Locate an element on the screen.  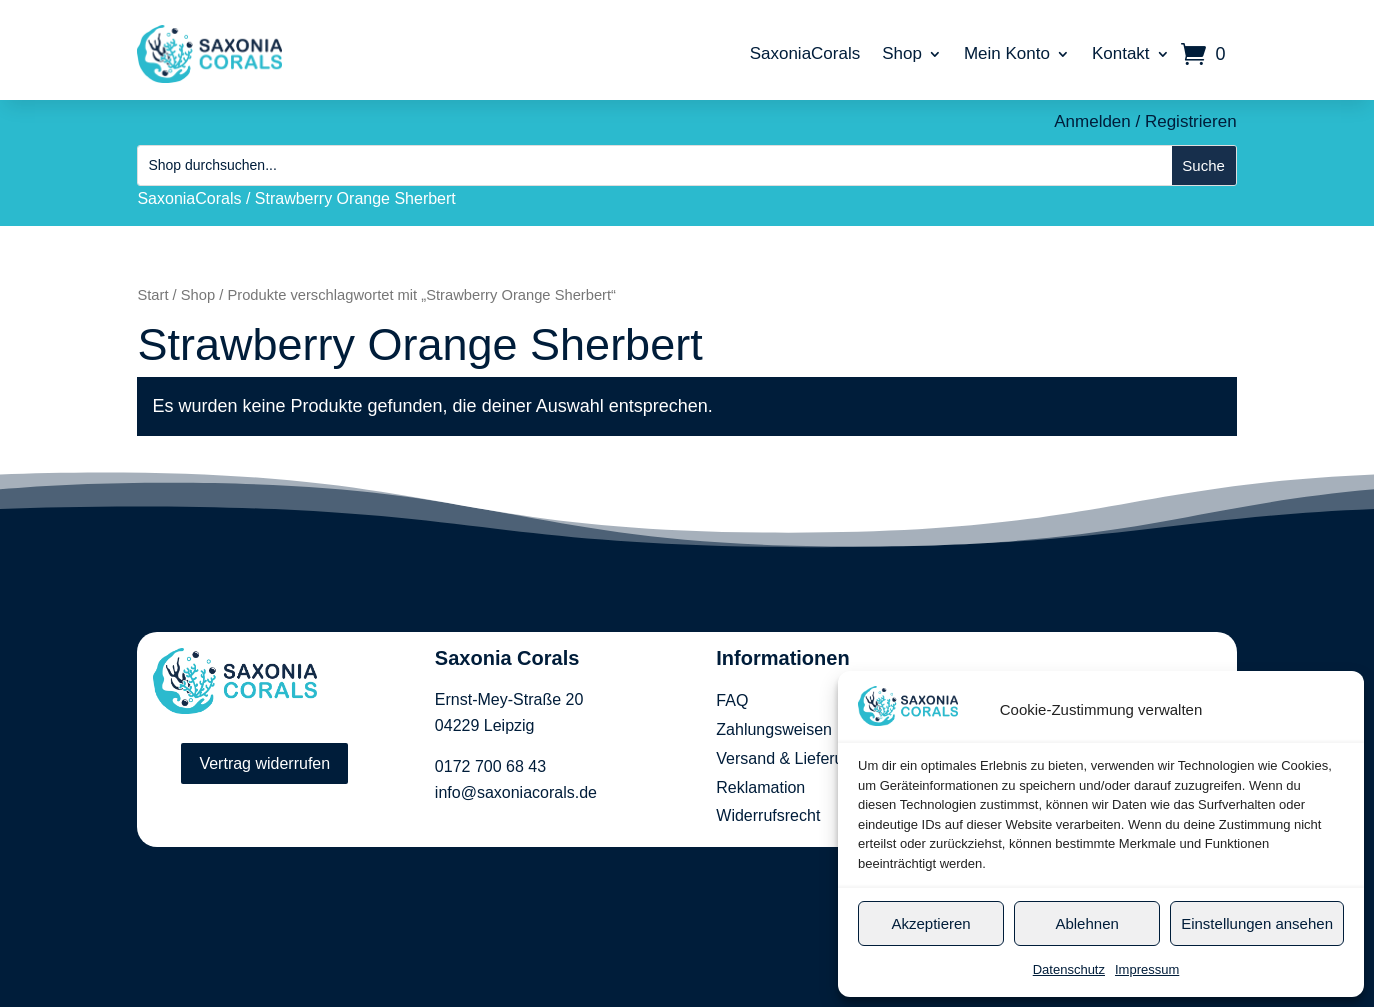
Datenschutz is located at coordinates (1069, 969).